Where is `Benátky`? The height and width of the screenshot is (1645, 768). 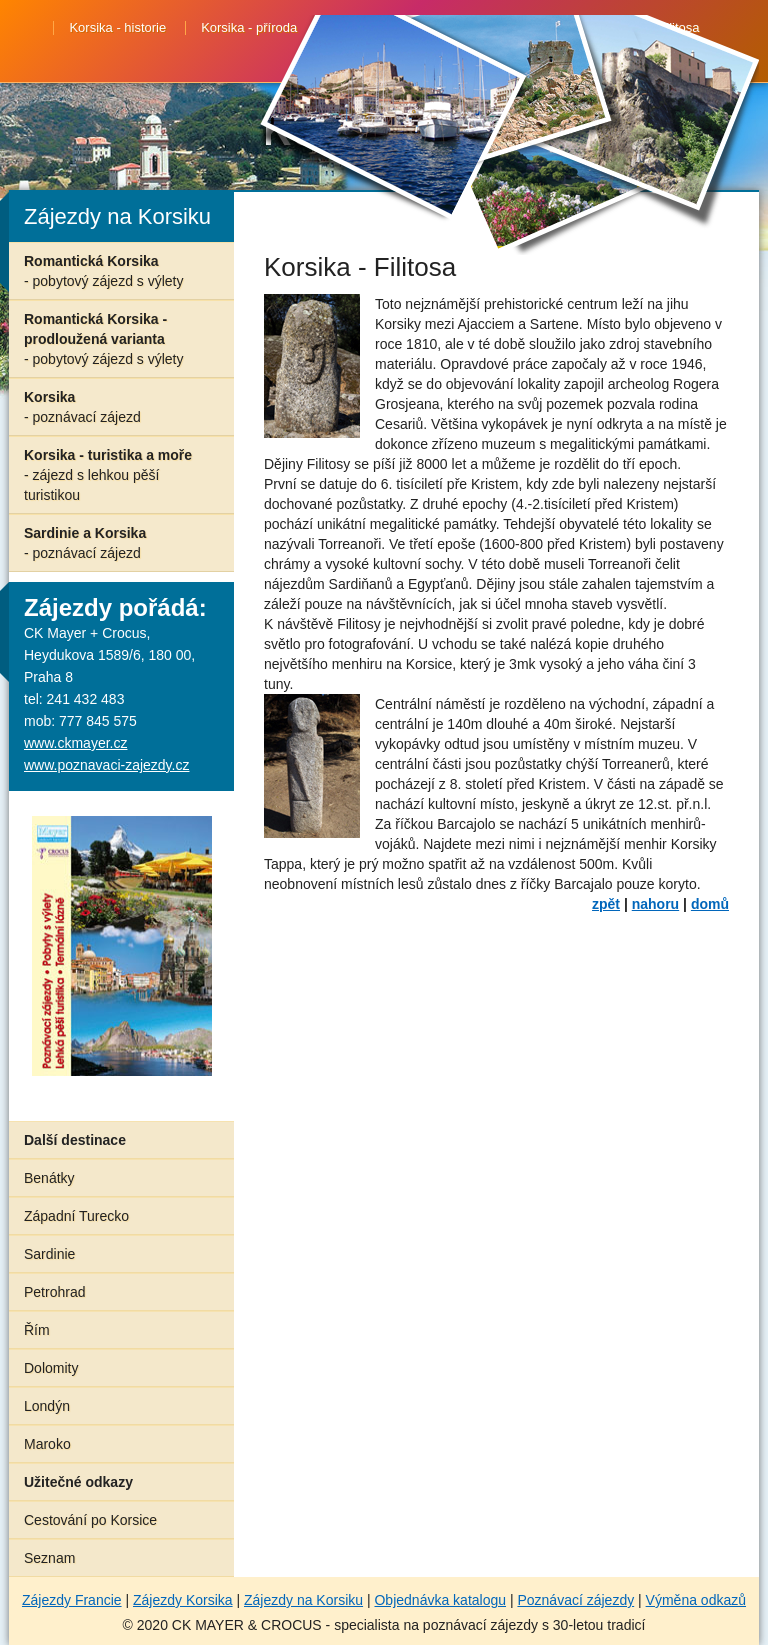
Benátky is located at coordinates (49, 1178).